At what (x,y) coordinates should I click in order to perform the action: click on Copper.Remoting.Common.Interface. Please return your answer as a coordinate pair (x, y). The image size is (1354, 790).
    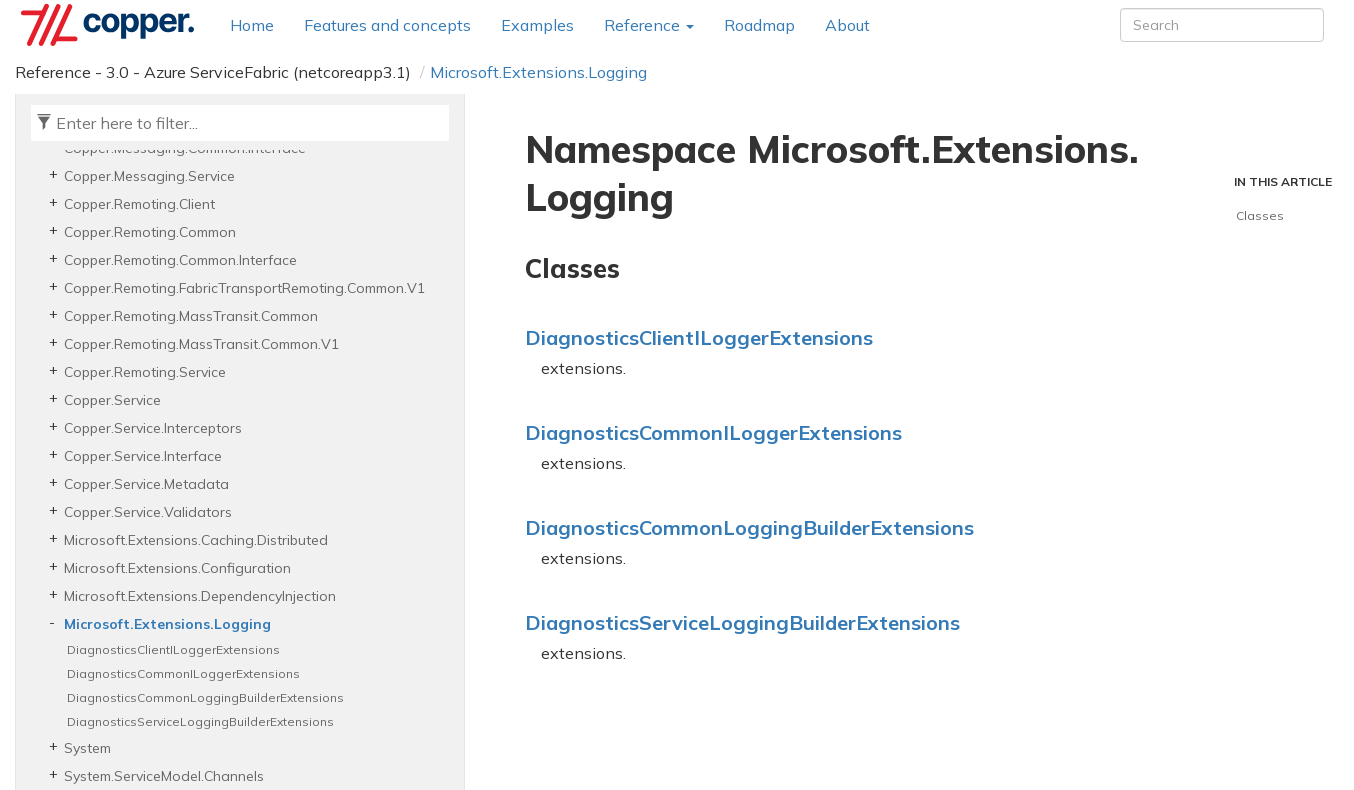
    Looking at the image, I should click on (180, 260).